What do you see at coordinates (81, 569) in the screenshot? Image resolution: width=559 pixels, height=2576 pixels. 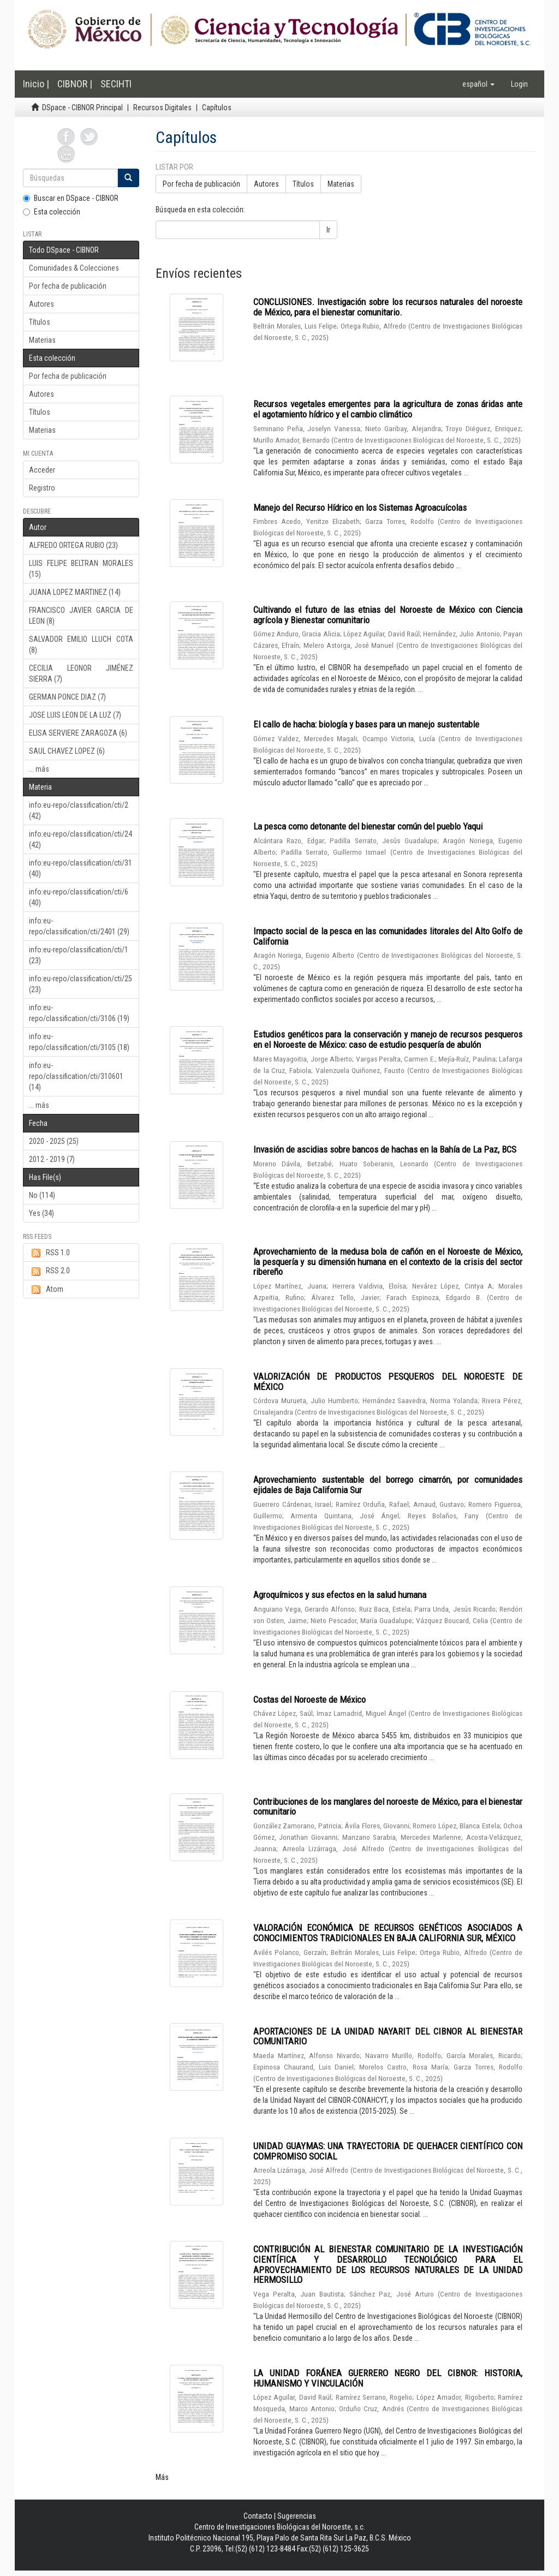 I see `LUIS FELIPE BELTRAN MORALES (15)` at bounding box center [81, 569].